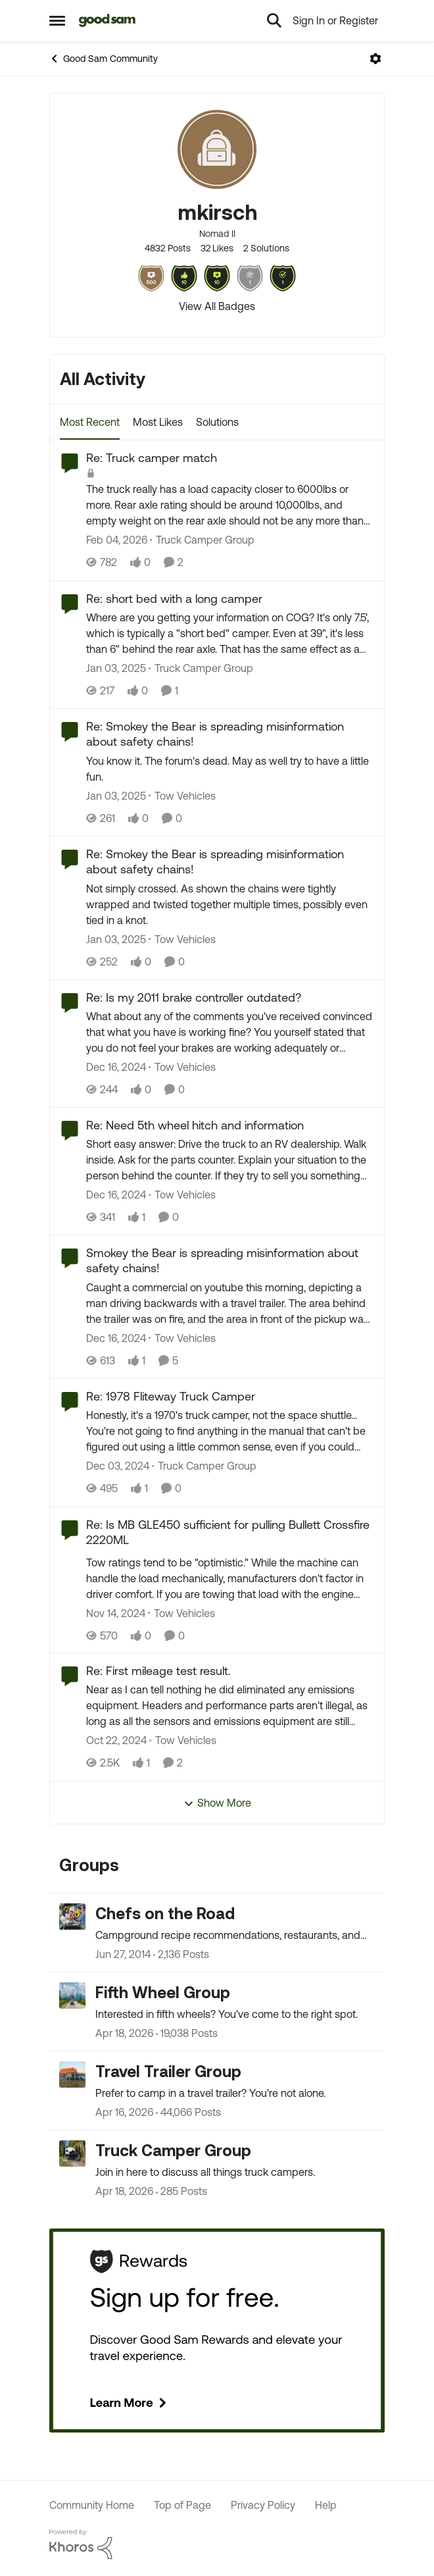 This screenshot has height=2576, width=434. I want to click on [1 year ago], so click(116, 668).